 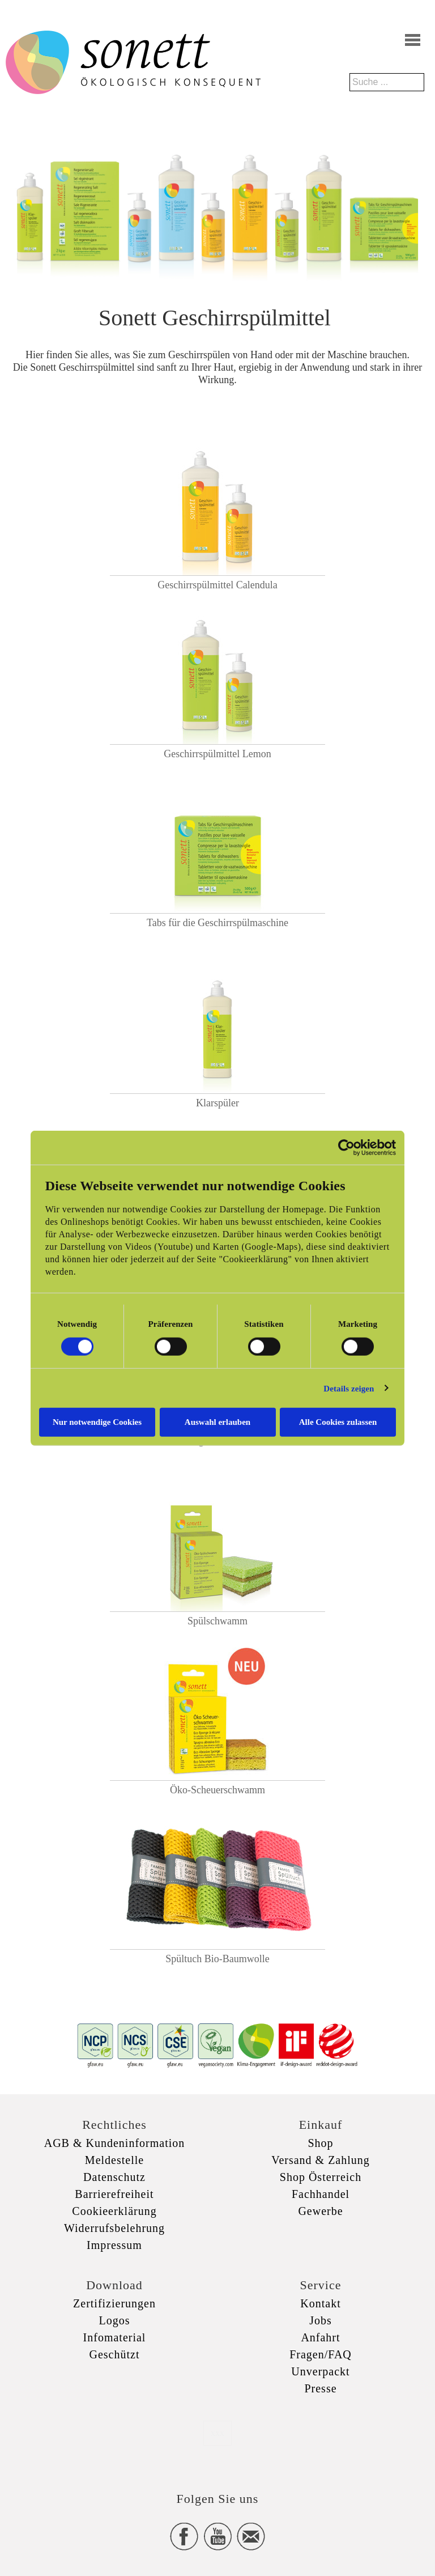 I want to click on Alle Cookies zulassen, so click(x=338, y=1422).